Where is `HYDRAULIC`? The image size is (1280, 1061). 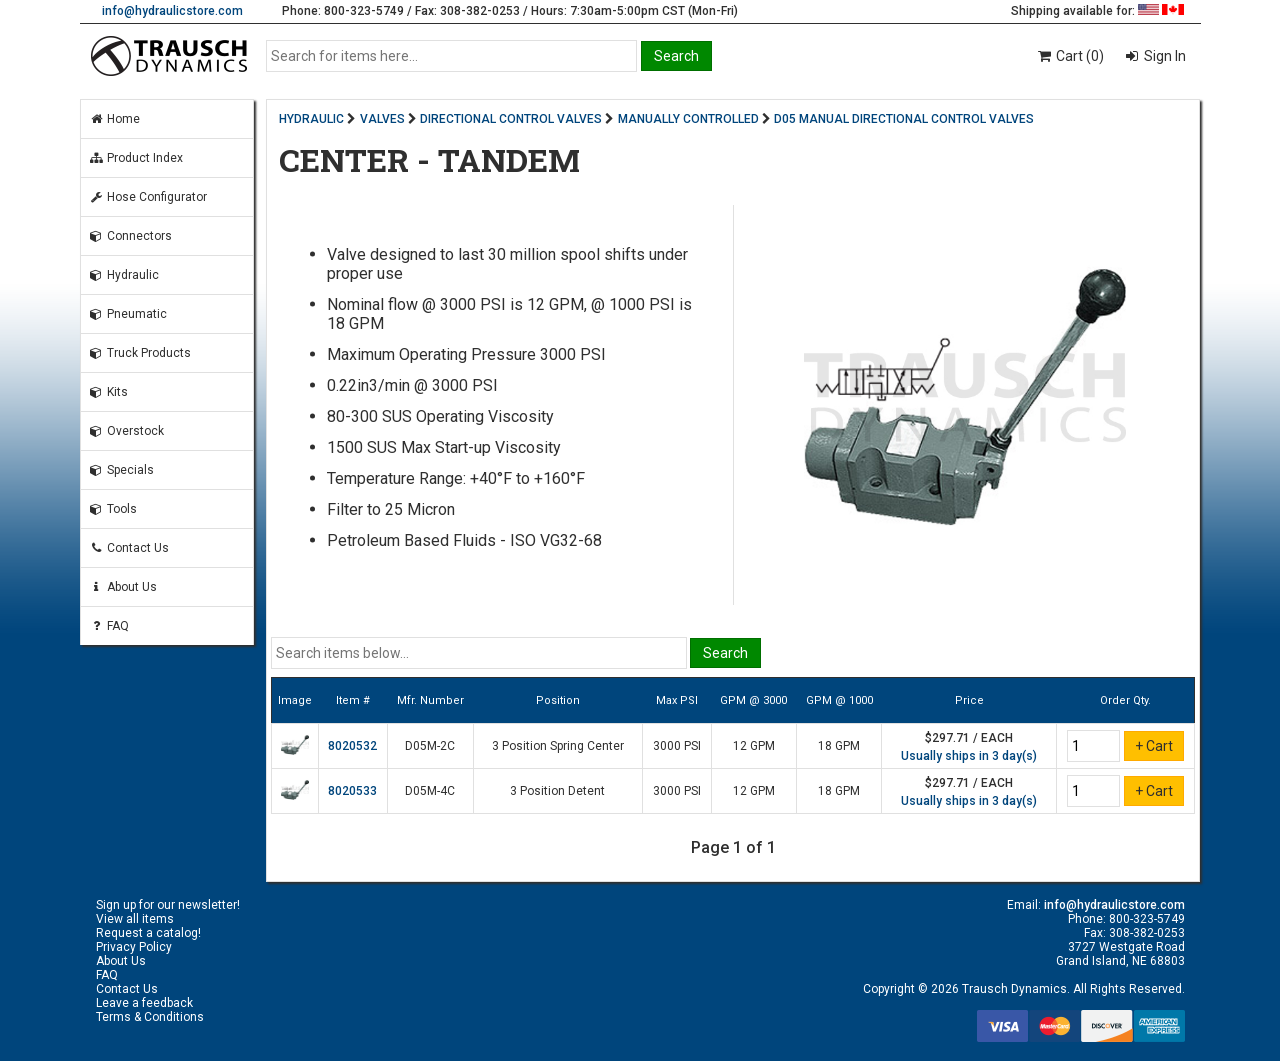
HYDRAULIC is located at coordinates (311, 119).